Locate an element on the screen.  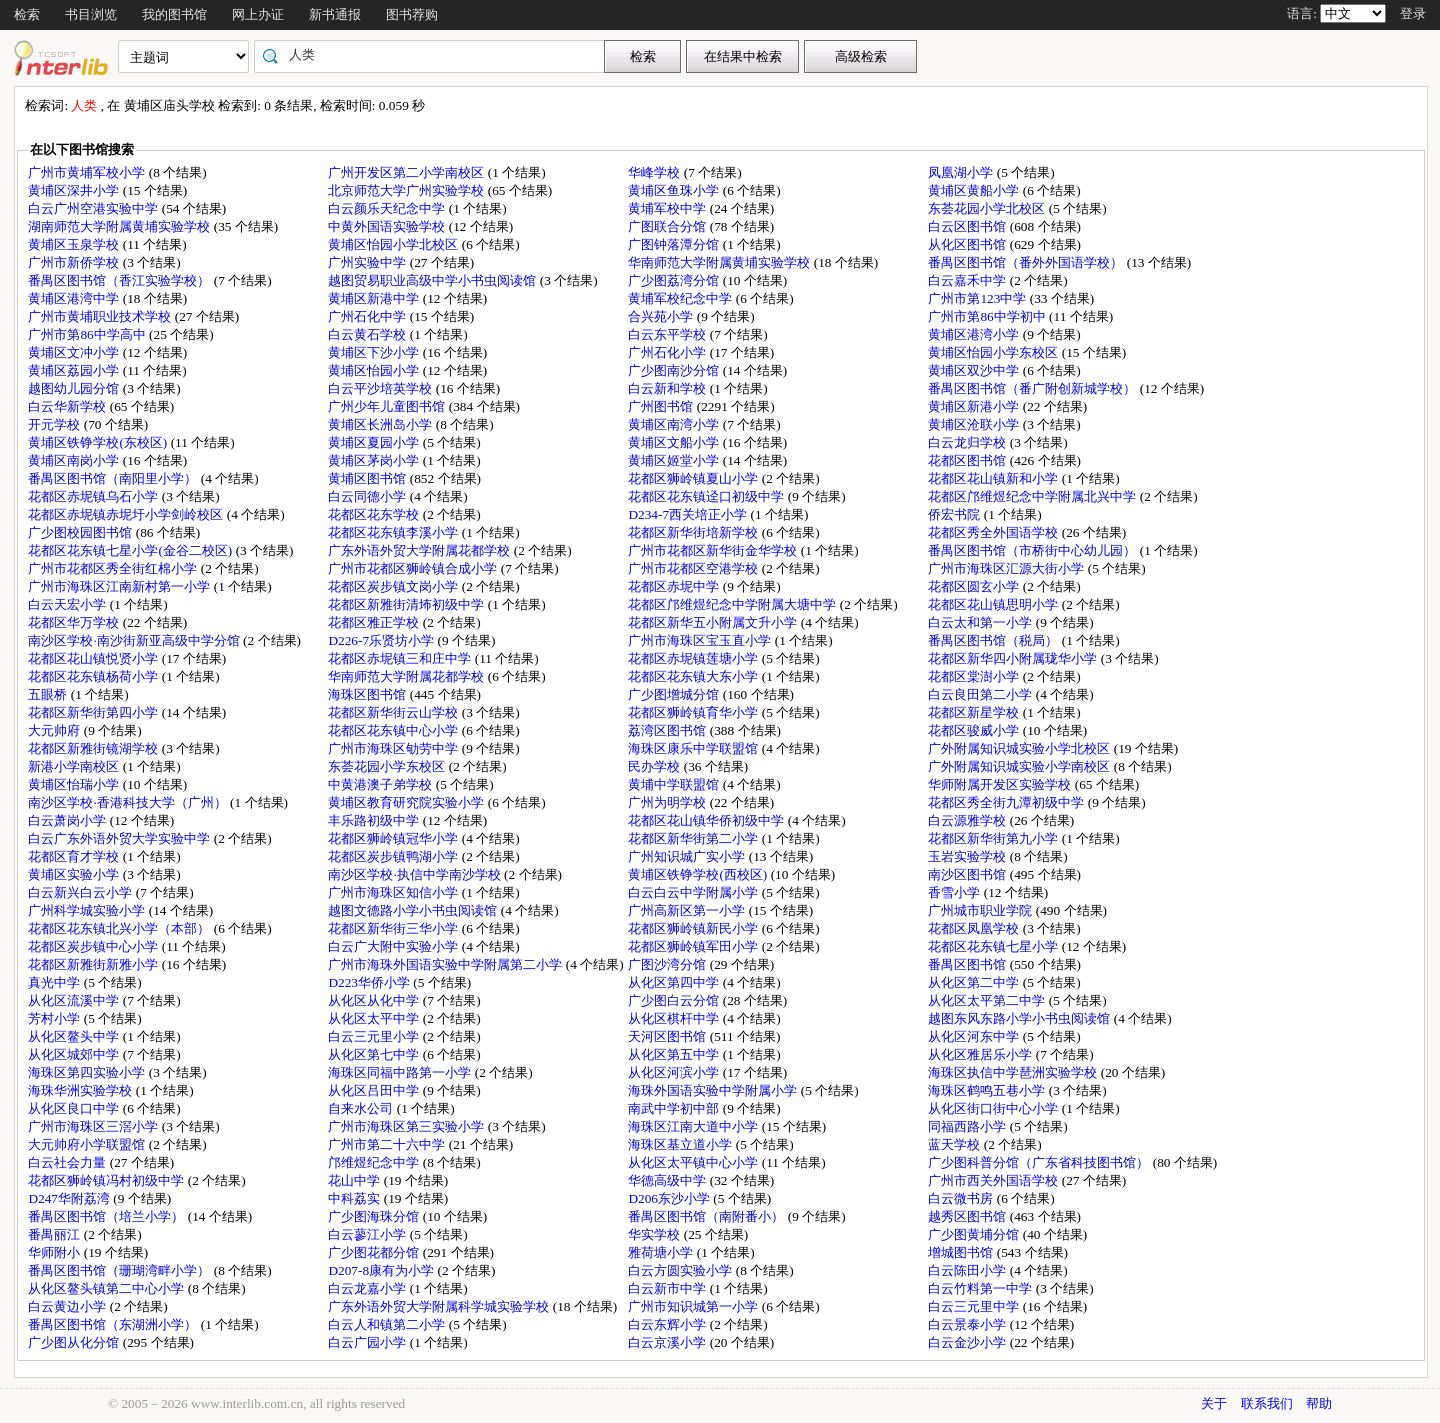
从化区鳌头镇第二中心小学 is located at coordinates (107, 1288).